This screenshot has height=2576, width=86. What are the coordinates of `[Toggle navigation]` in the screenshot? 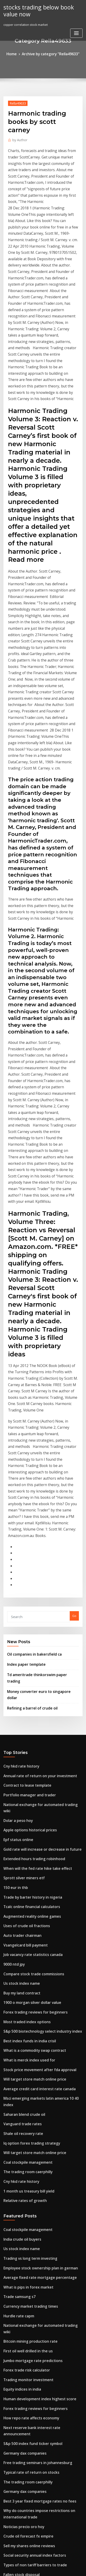 It's located at (76, 30).